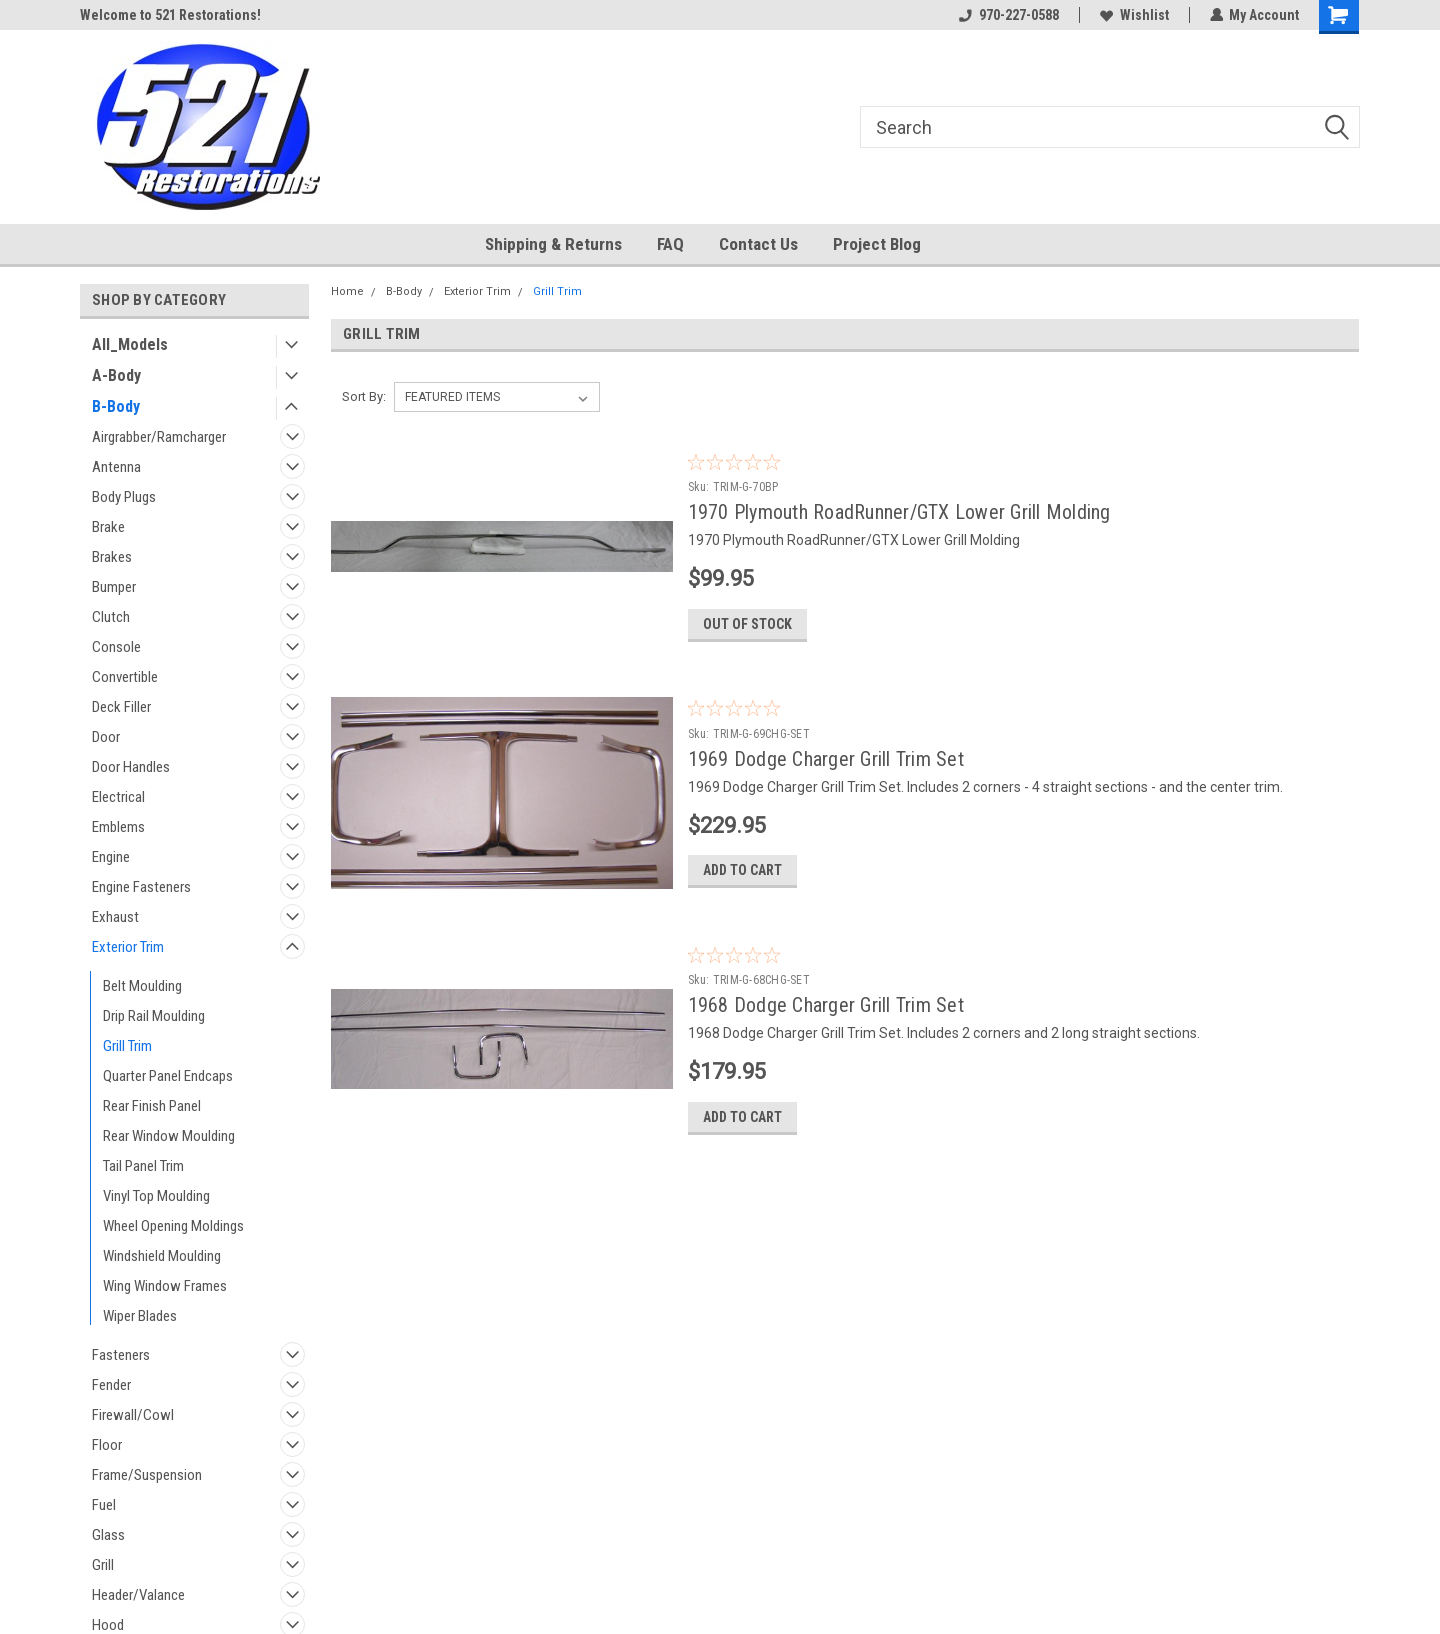 The image size is (1440, 1634). What do you see at coordinates (173, 1226) in the screenshot?
I see `Wheel Opening Moldings` at bounding box center [173, 1226].